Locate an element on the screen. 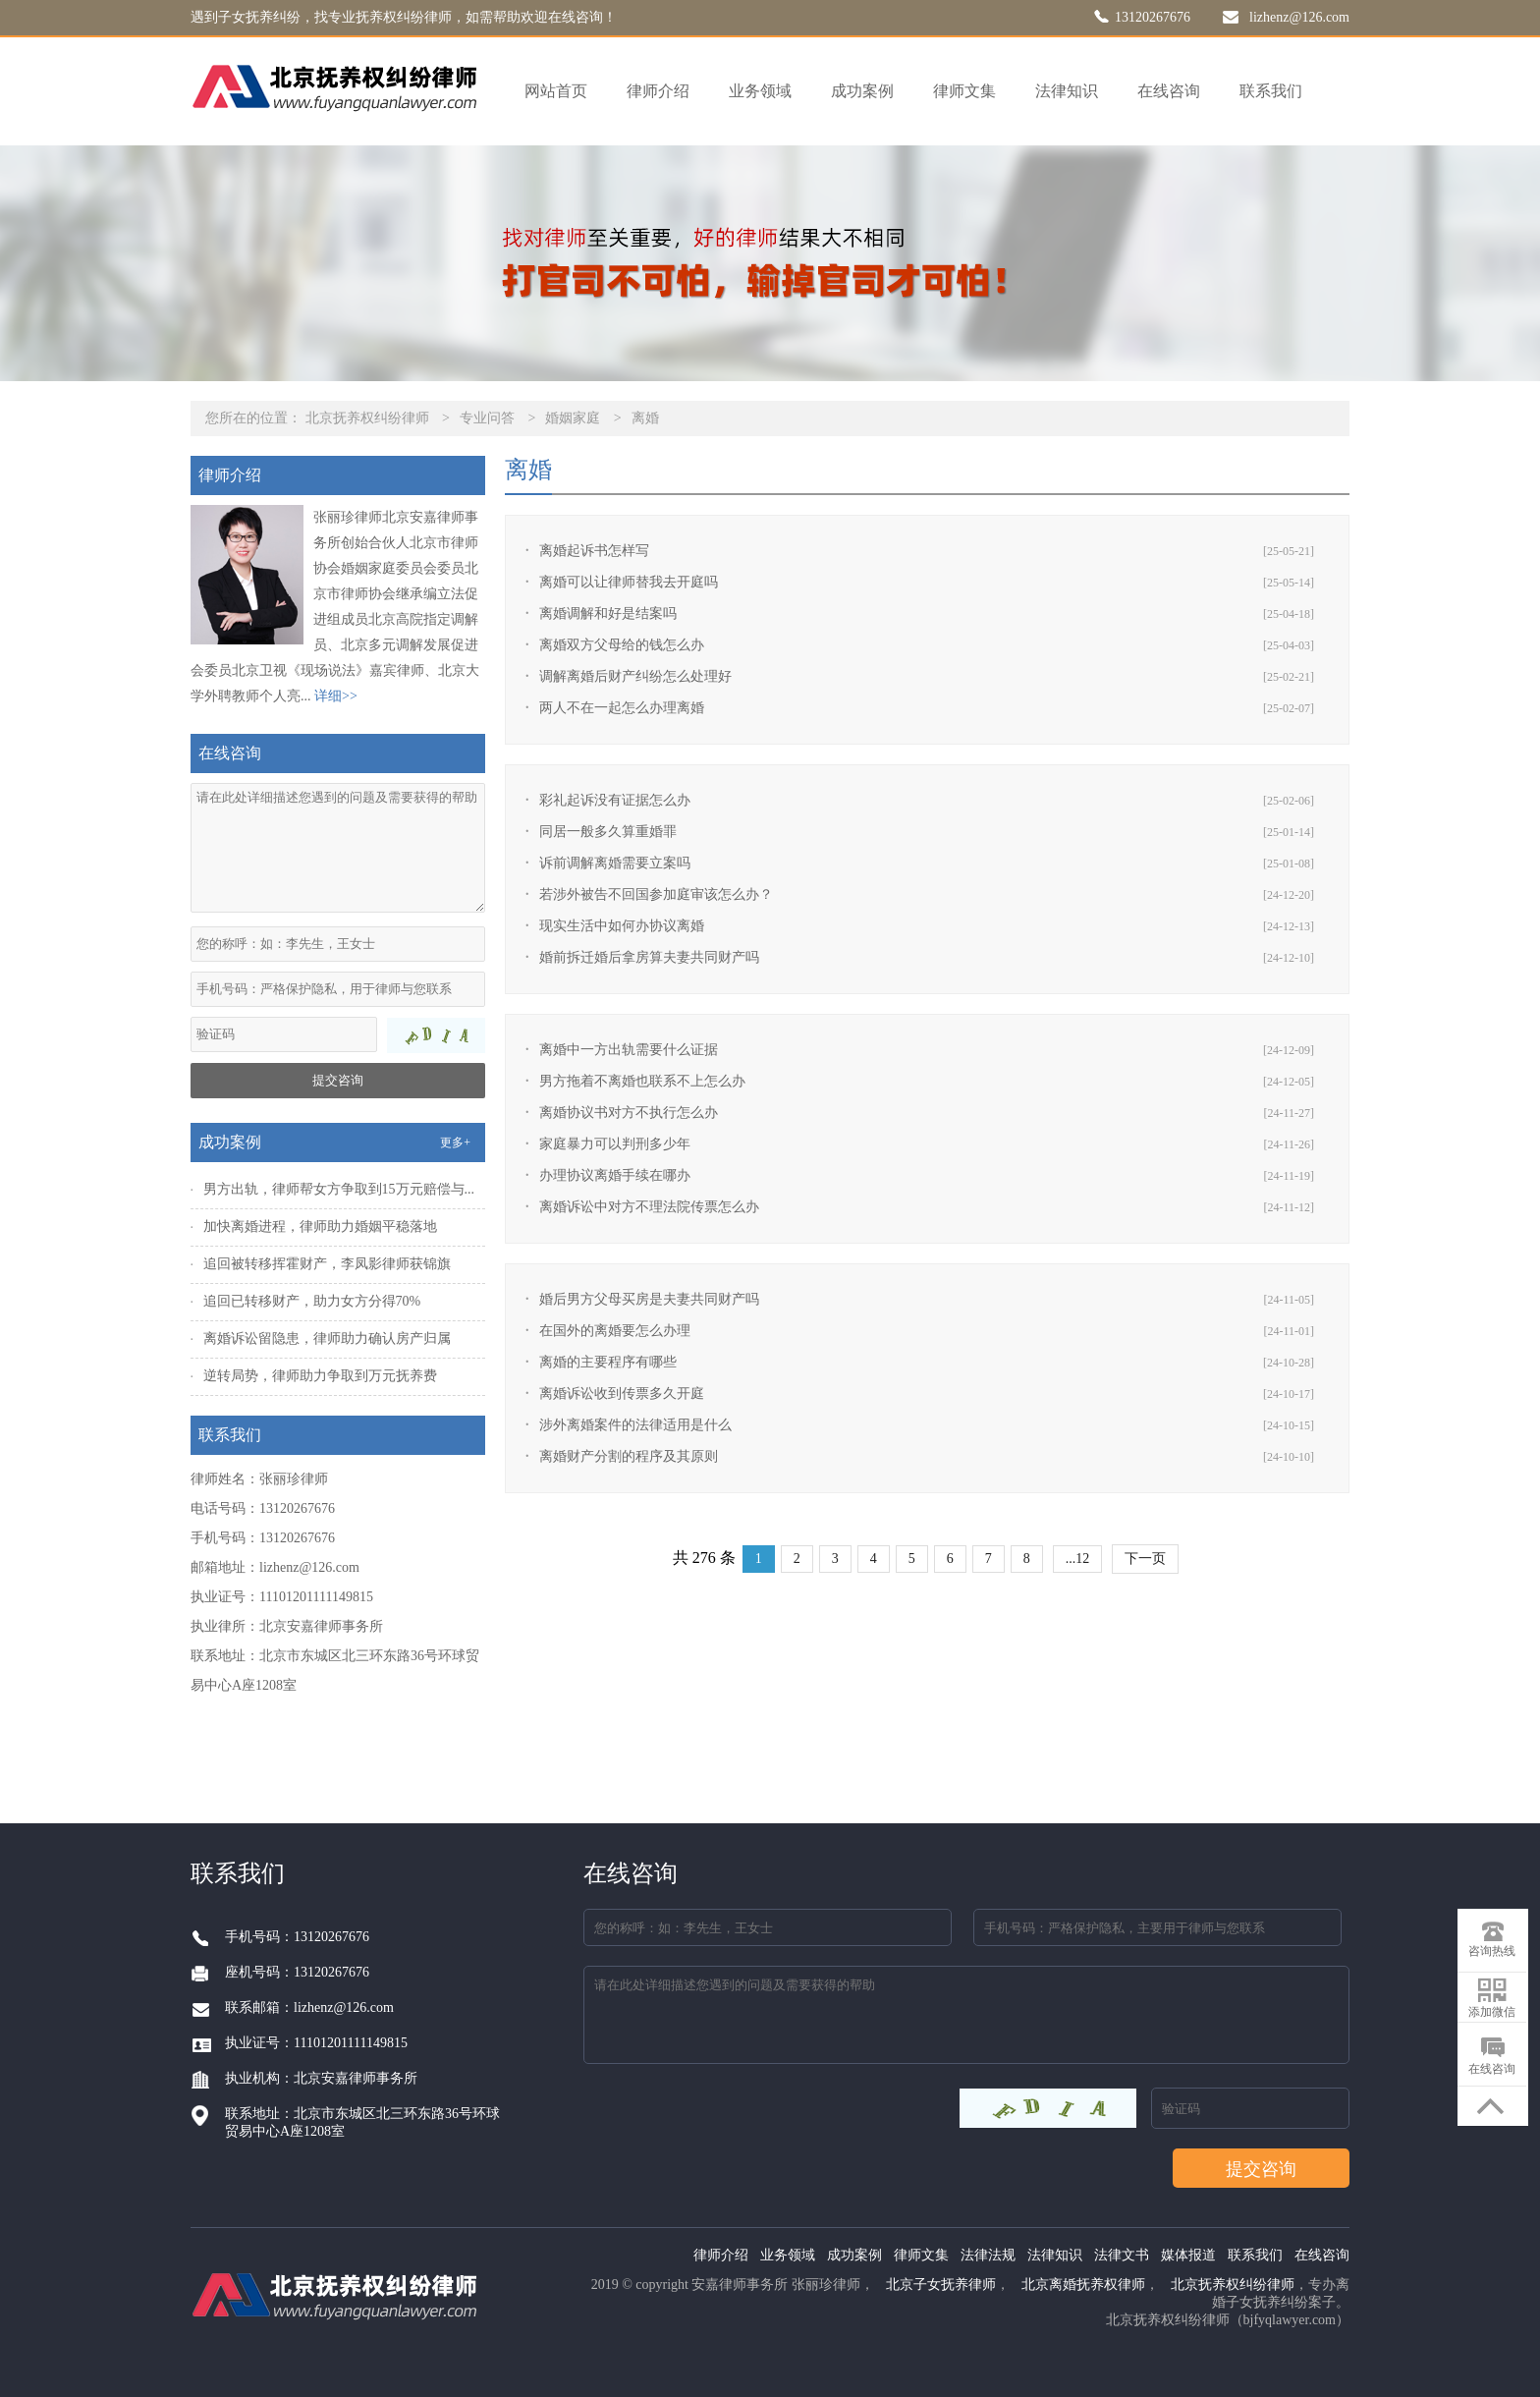 This screenshot has height=2397, width=1540. 法律法规 is located at coordinates (988, 2255).